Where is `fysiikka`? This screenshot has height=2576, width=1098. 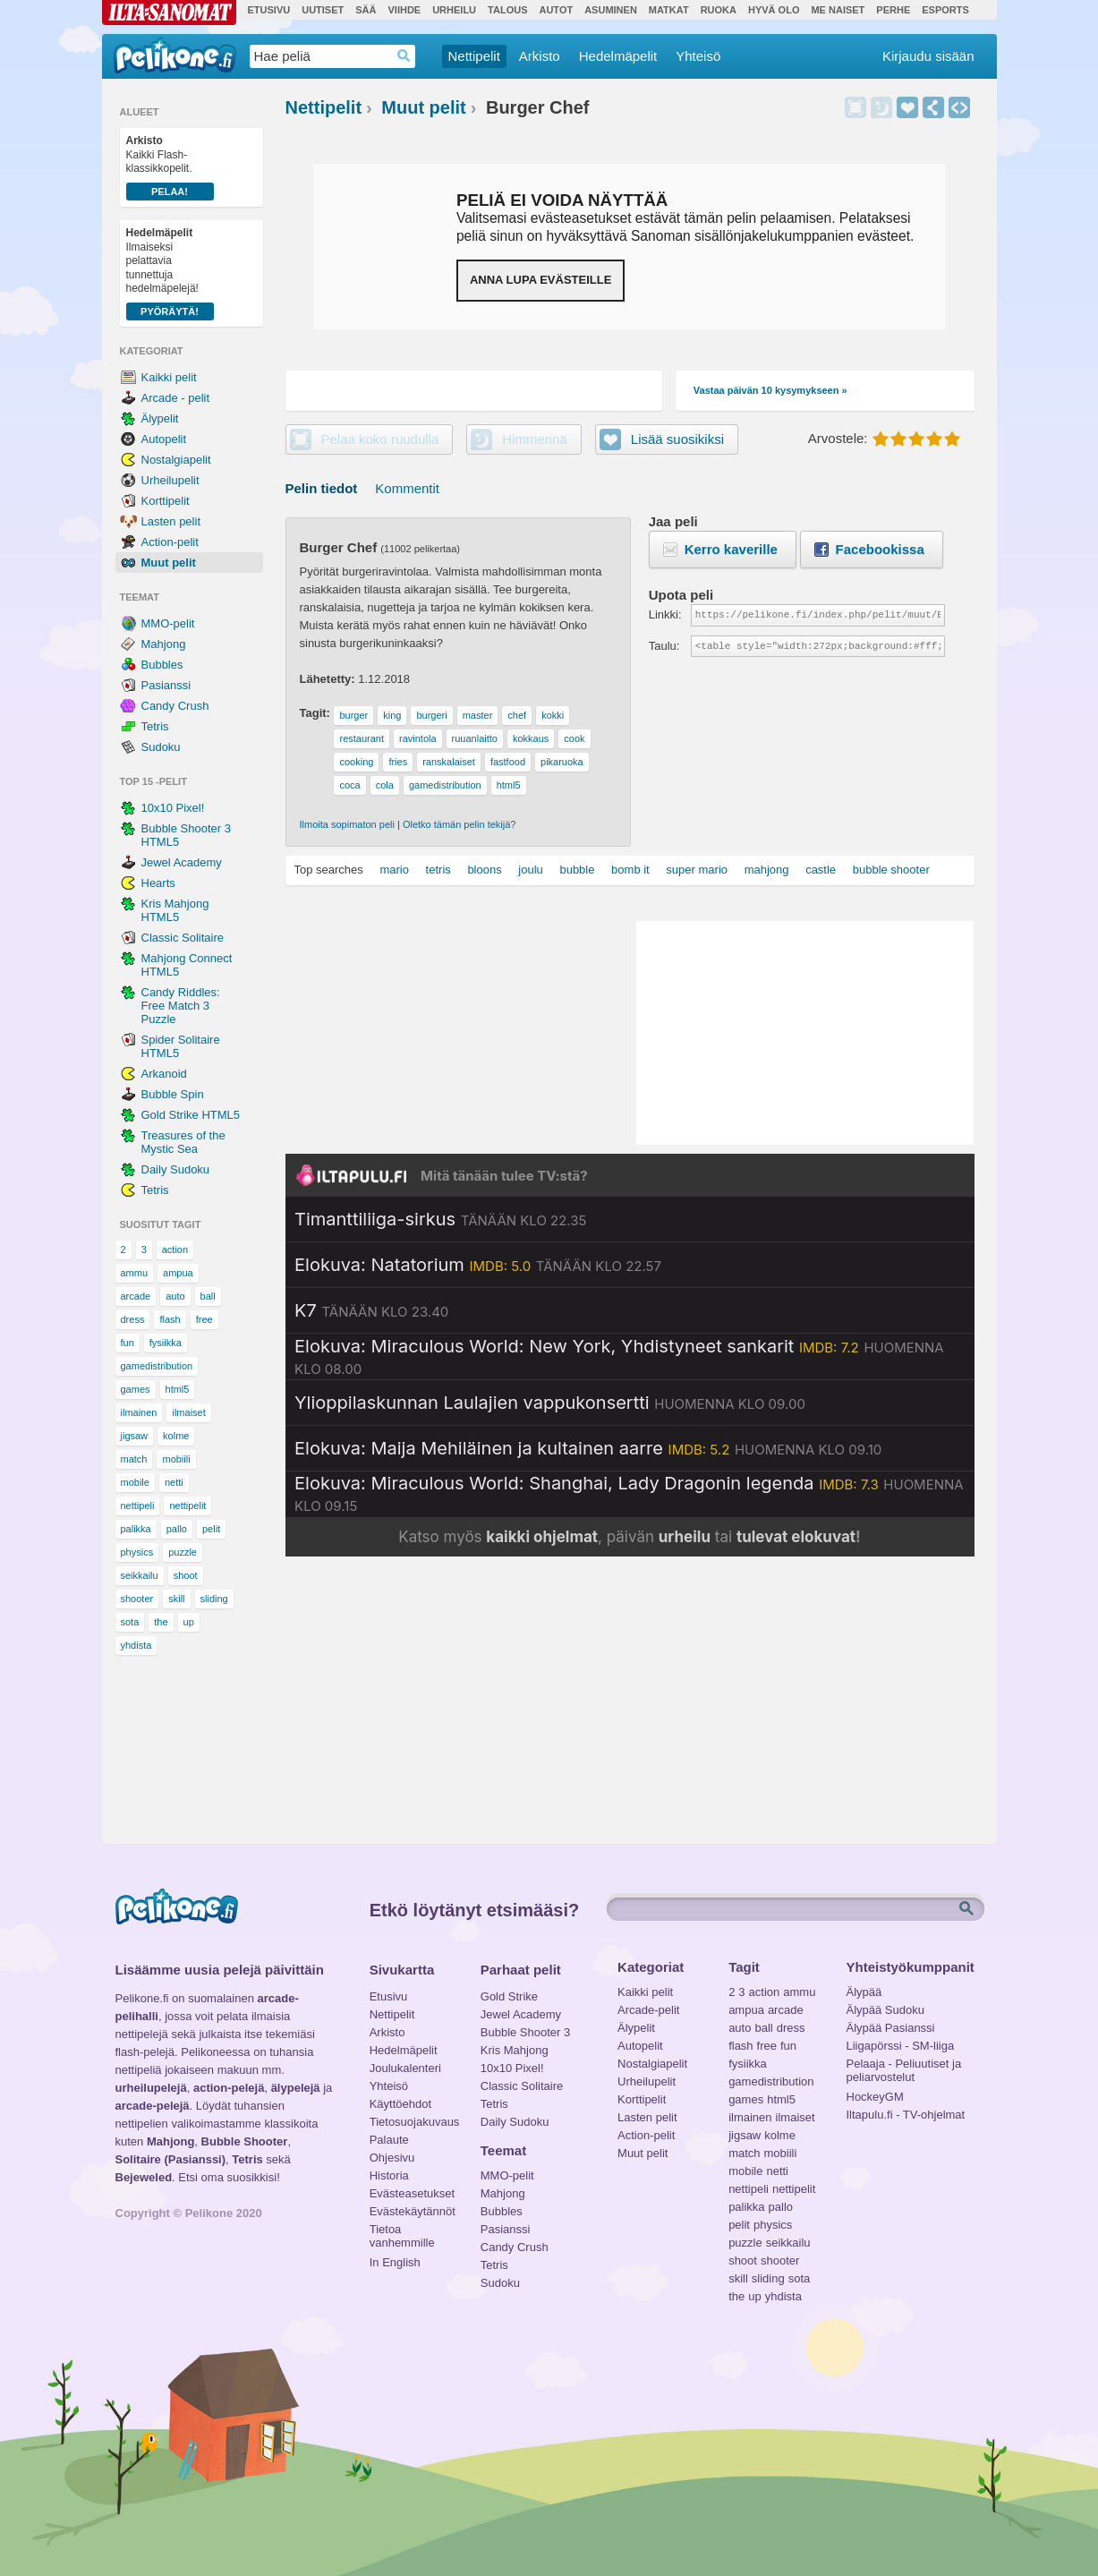 fysiikka is located at coordinates (165, 1342).